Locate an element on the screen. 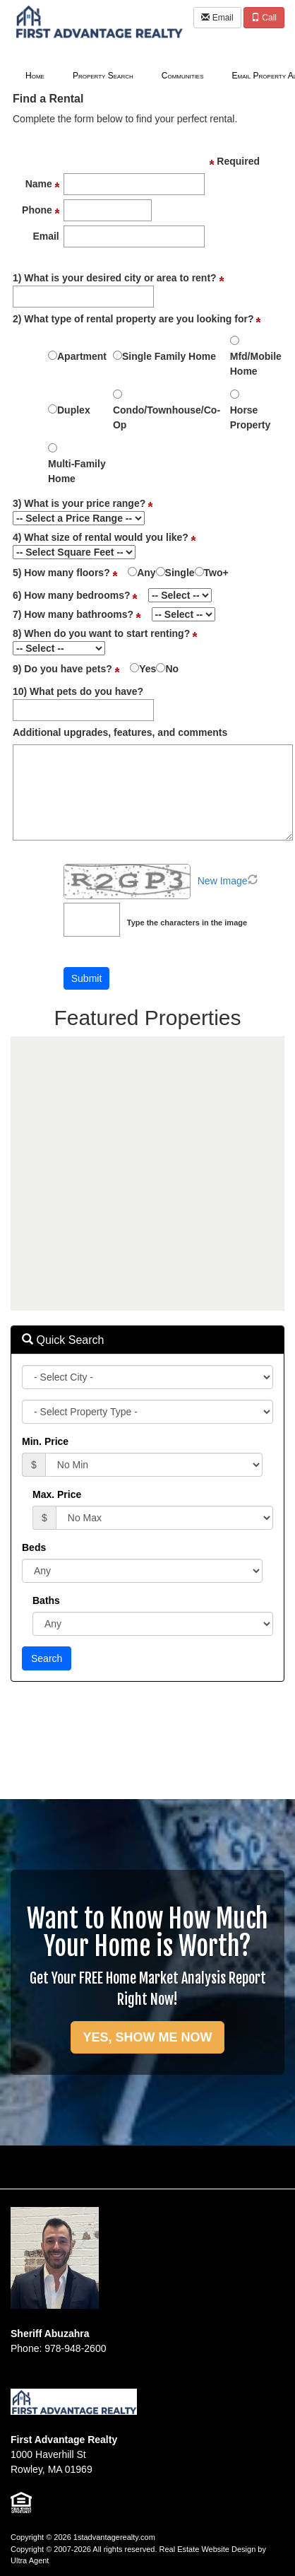  Ultra Agent [Opens New Window] is located at coordinates (30, 2560).